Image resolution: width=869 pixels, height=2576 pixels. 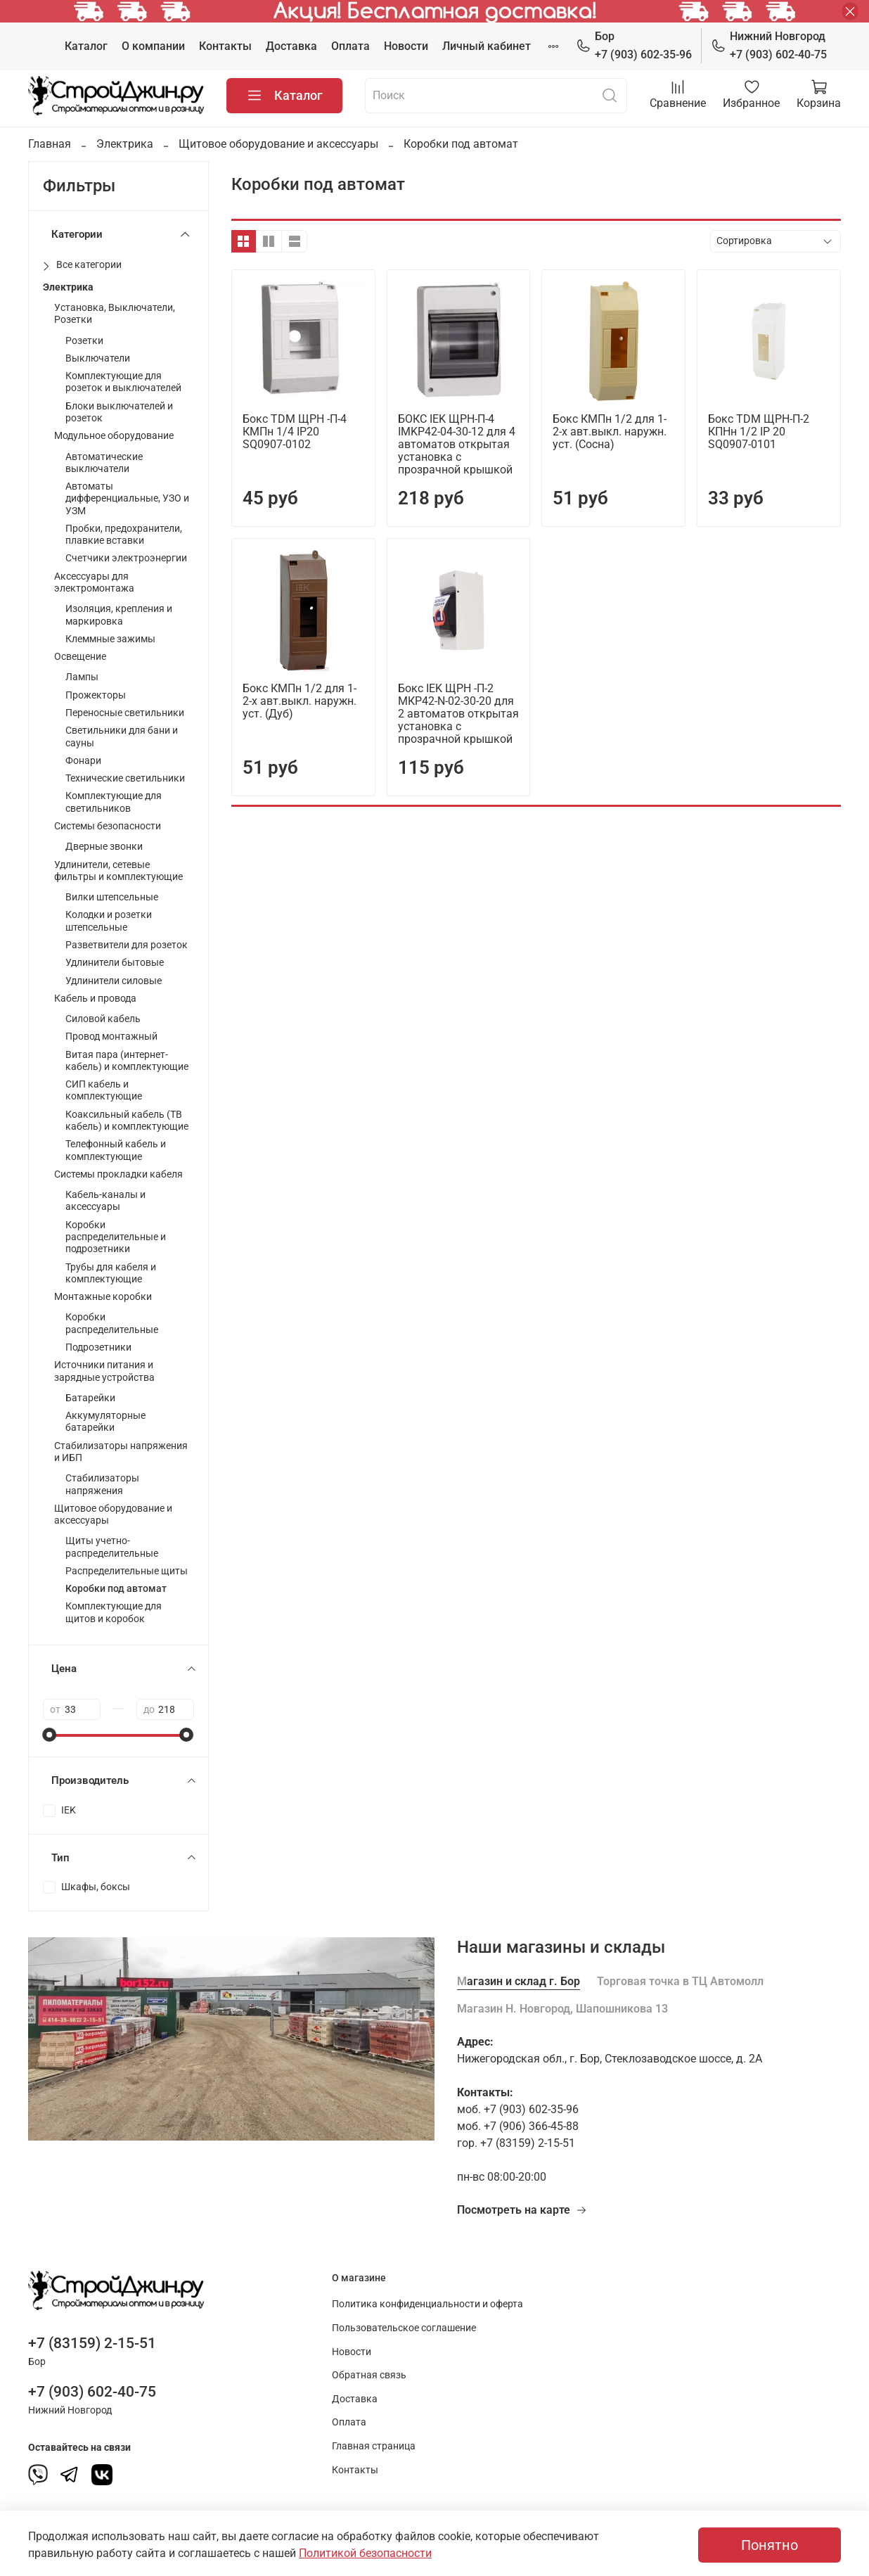 I want to click on Пользовательское соглашение, so click(x=404, y=2328).